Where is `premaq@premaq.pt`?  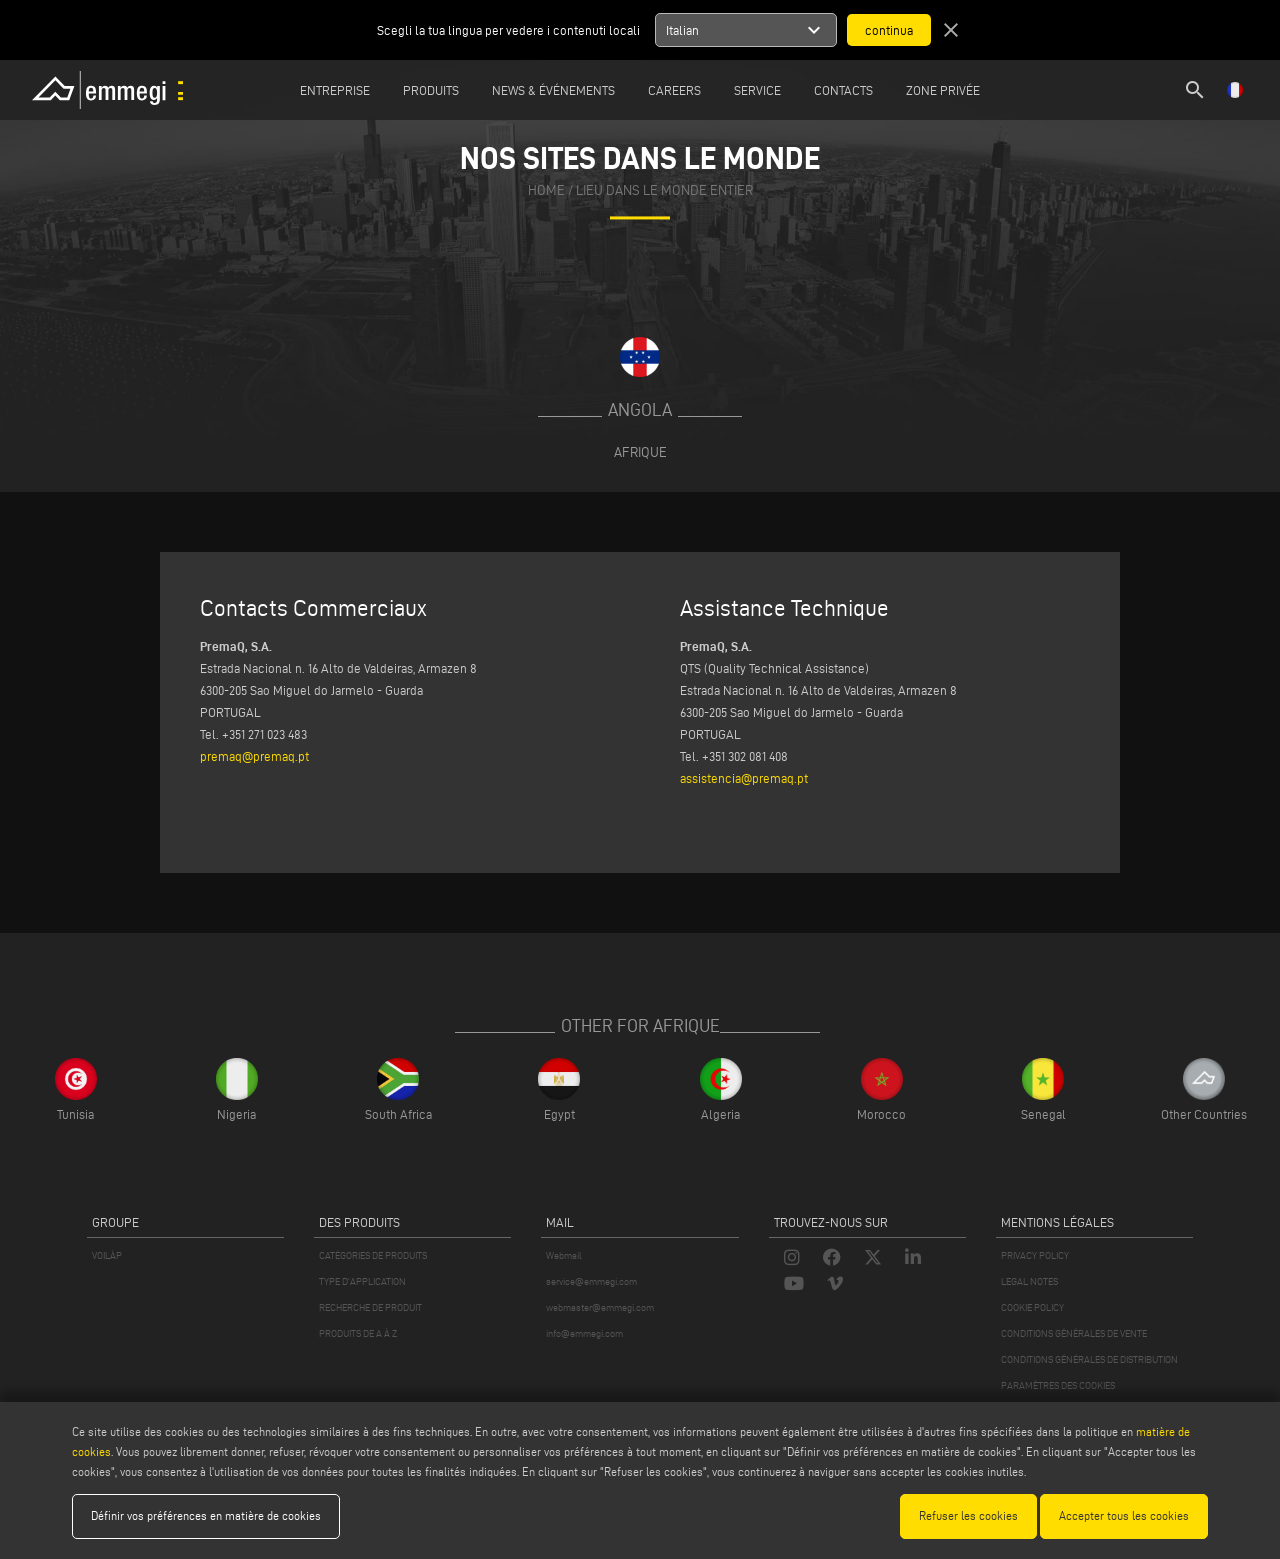 premaq@premaq.pt is located at coordinates (254, 756).